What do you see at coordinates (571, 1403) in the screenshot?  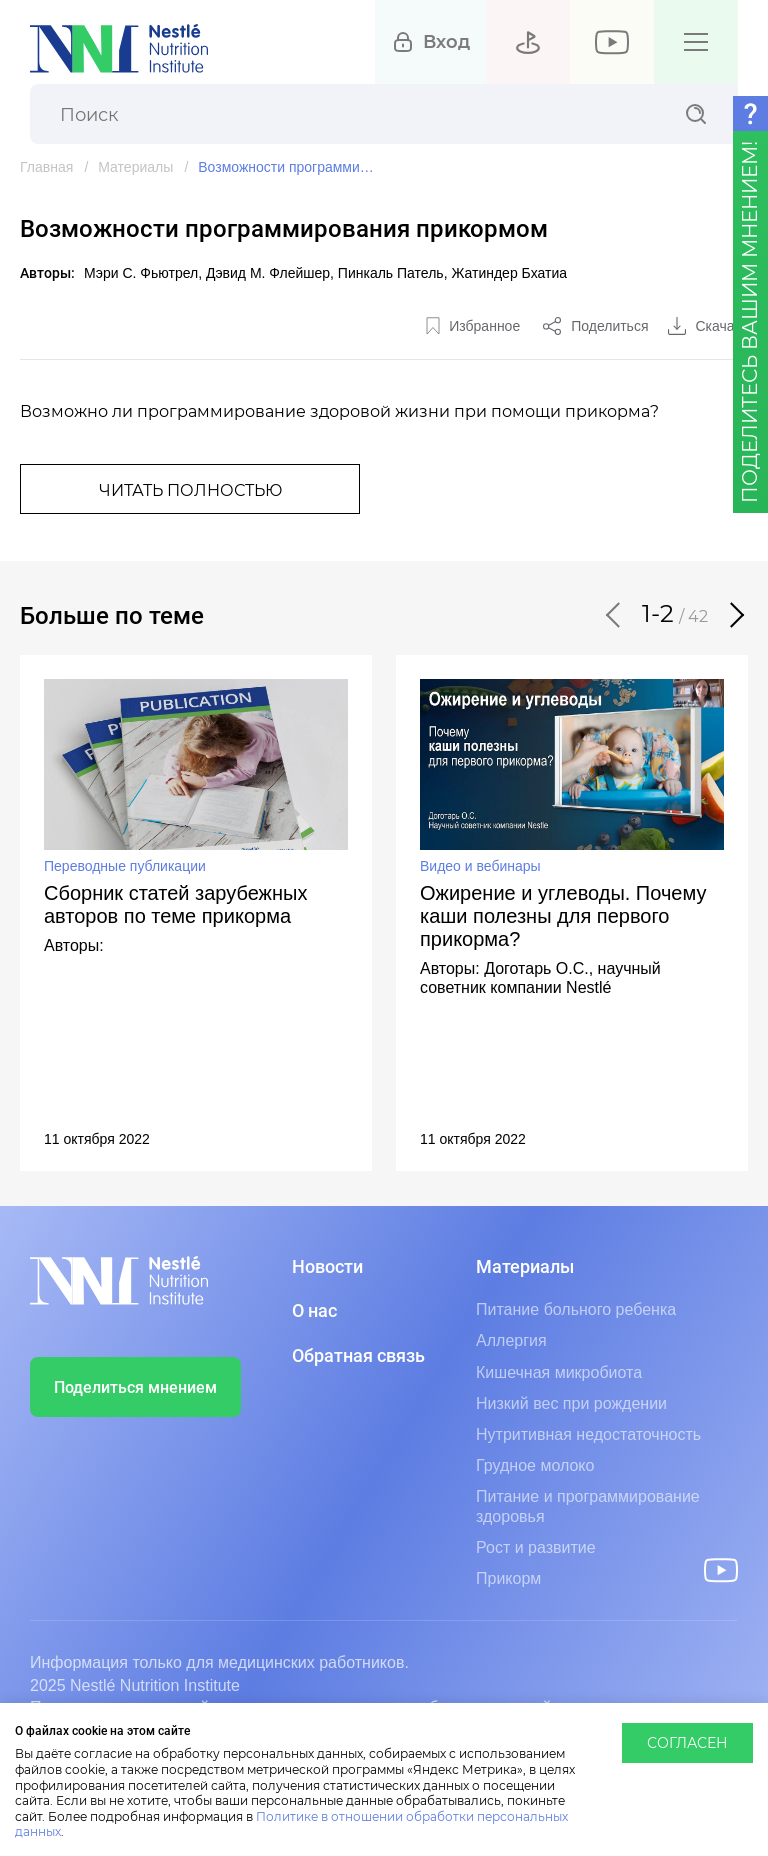 I see `Низкий вес при рождении` at bounding box center [571, 1403].